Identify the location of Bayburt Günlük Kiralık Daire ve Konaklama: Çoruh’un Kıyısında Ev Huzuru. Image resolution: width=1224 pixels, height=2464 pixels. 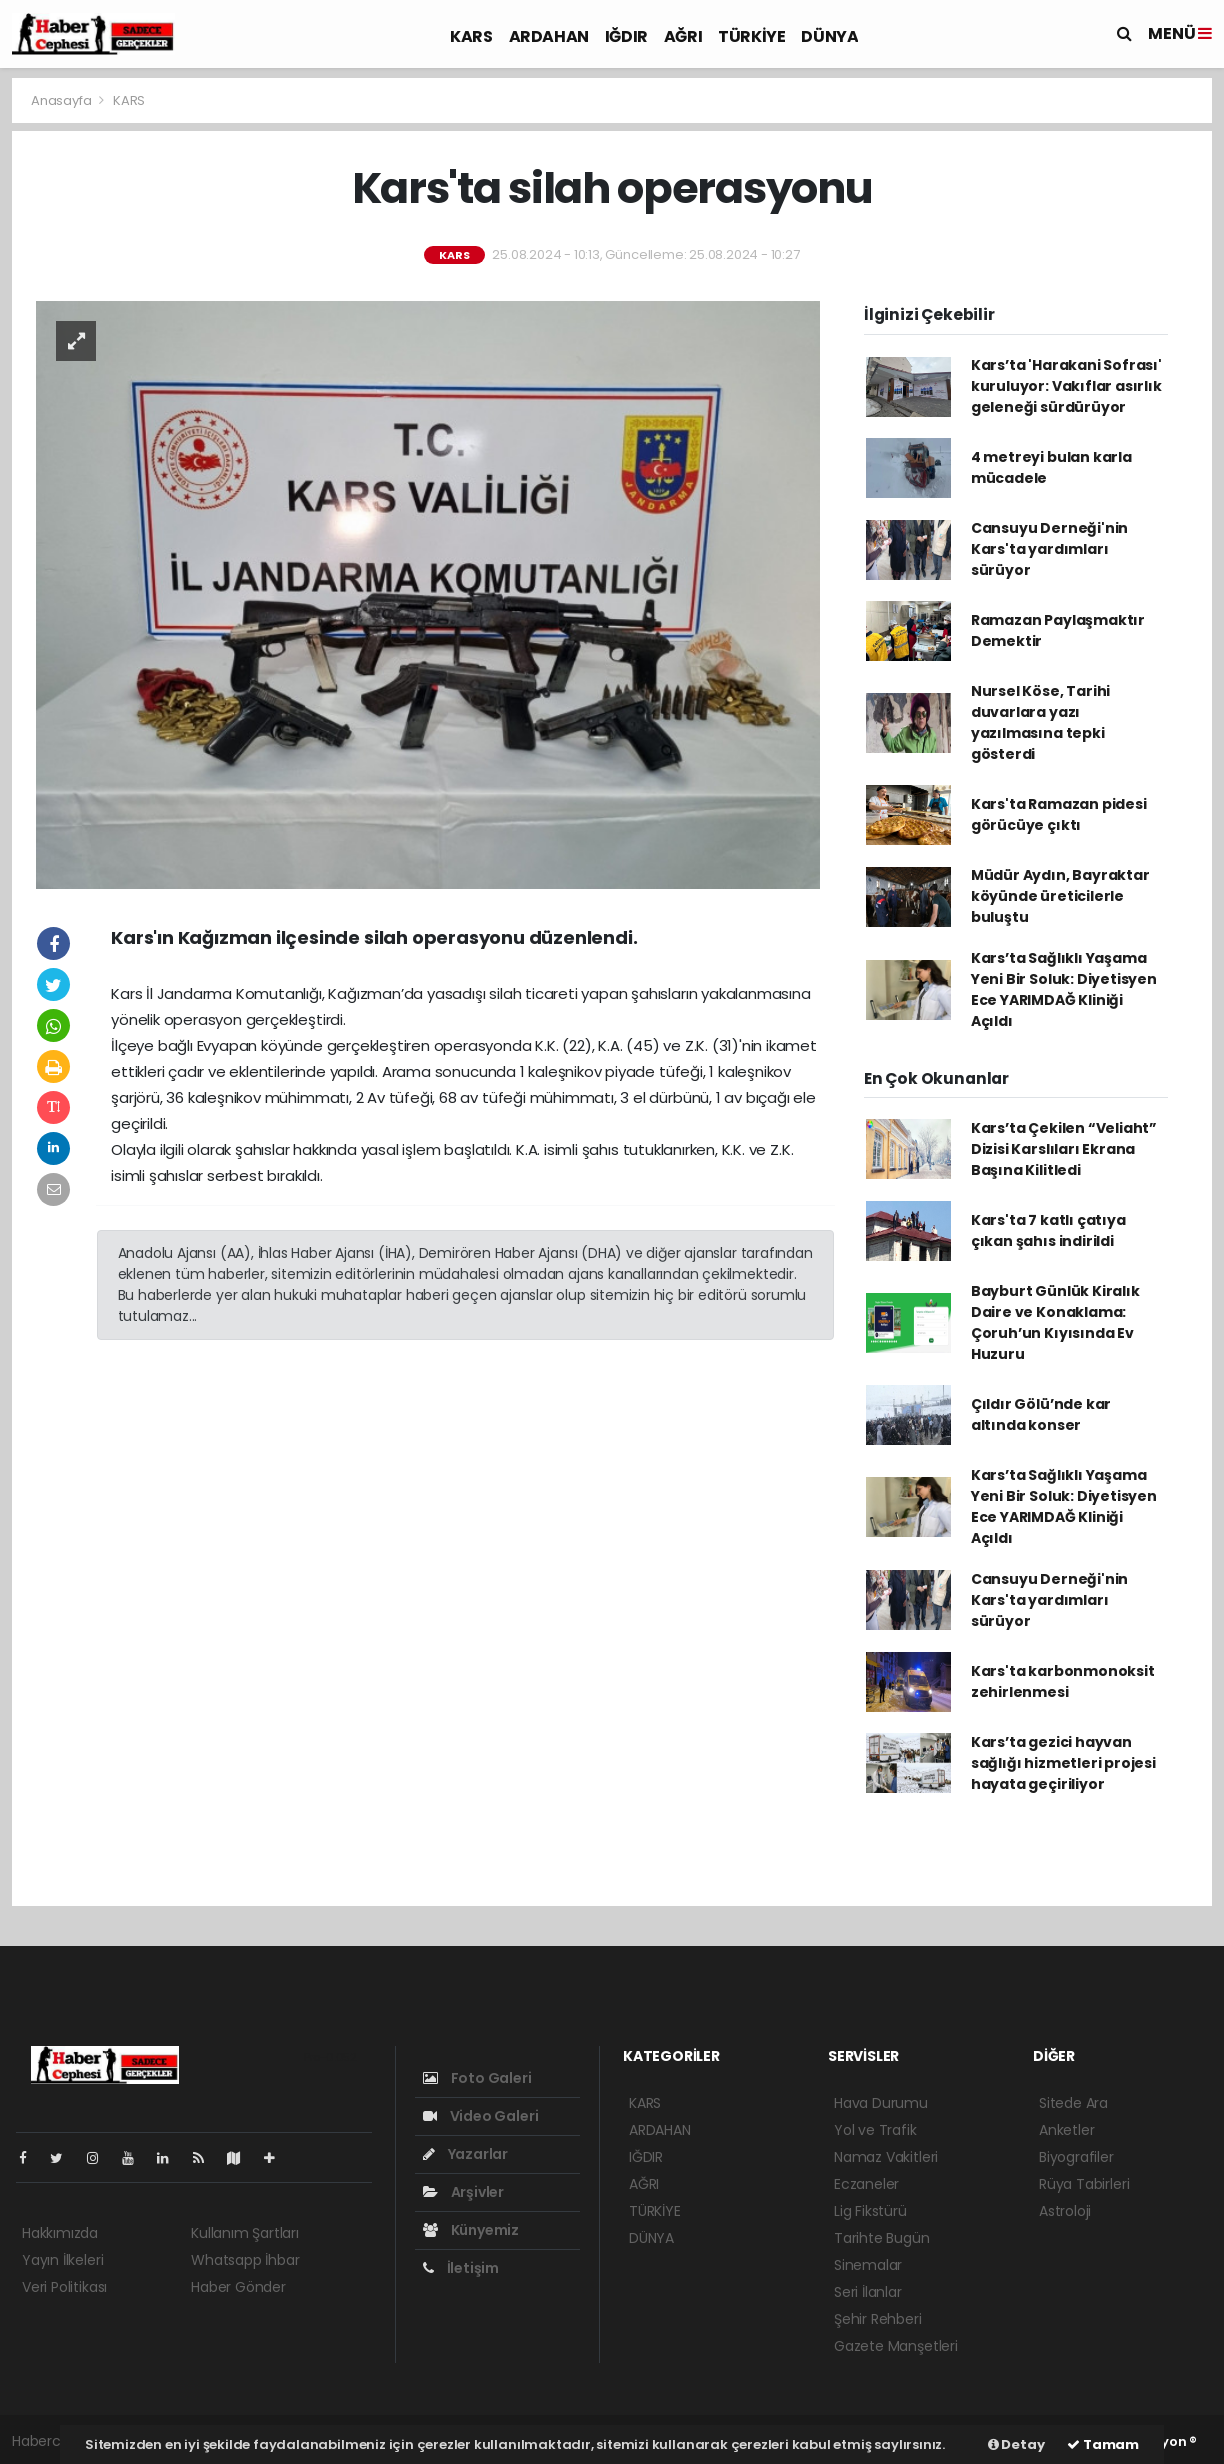
(1055, 1322).